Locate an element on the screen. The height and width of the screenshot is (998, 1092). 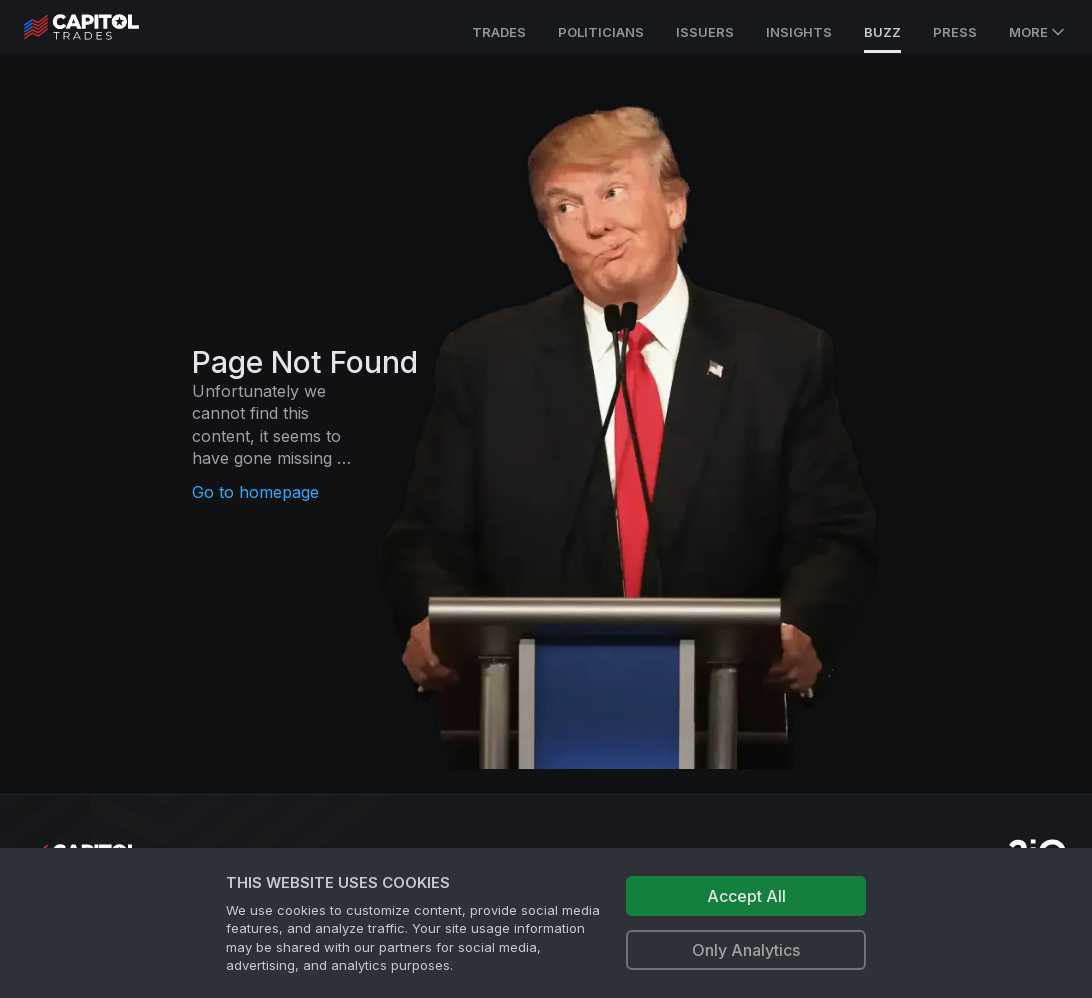
[Go to site's root page.] is located at coordinates (103, 27).